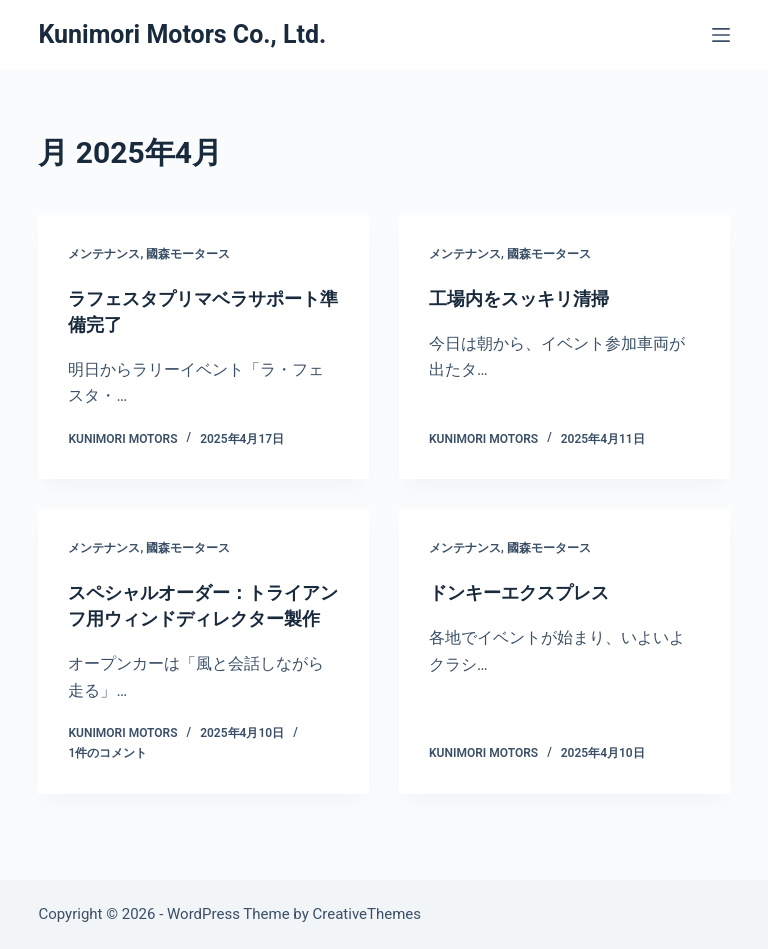 The image size is (768, 949). I want to click on [メニュー], so click(721, 35).